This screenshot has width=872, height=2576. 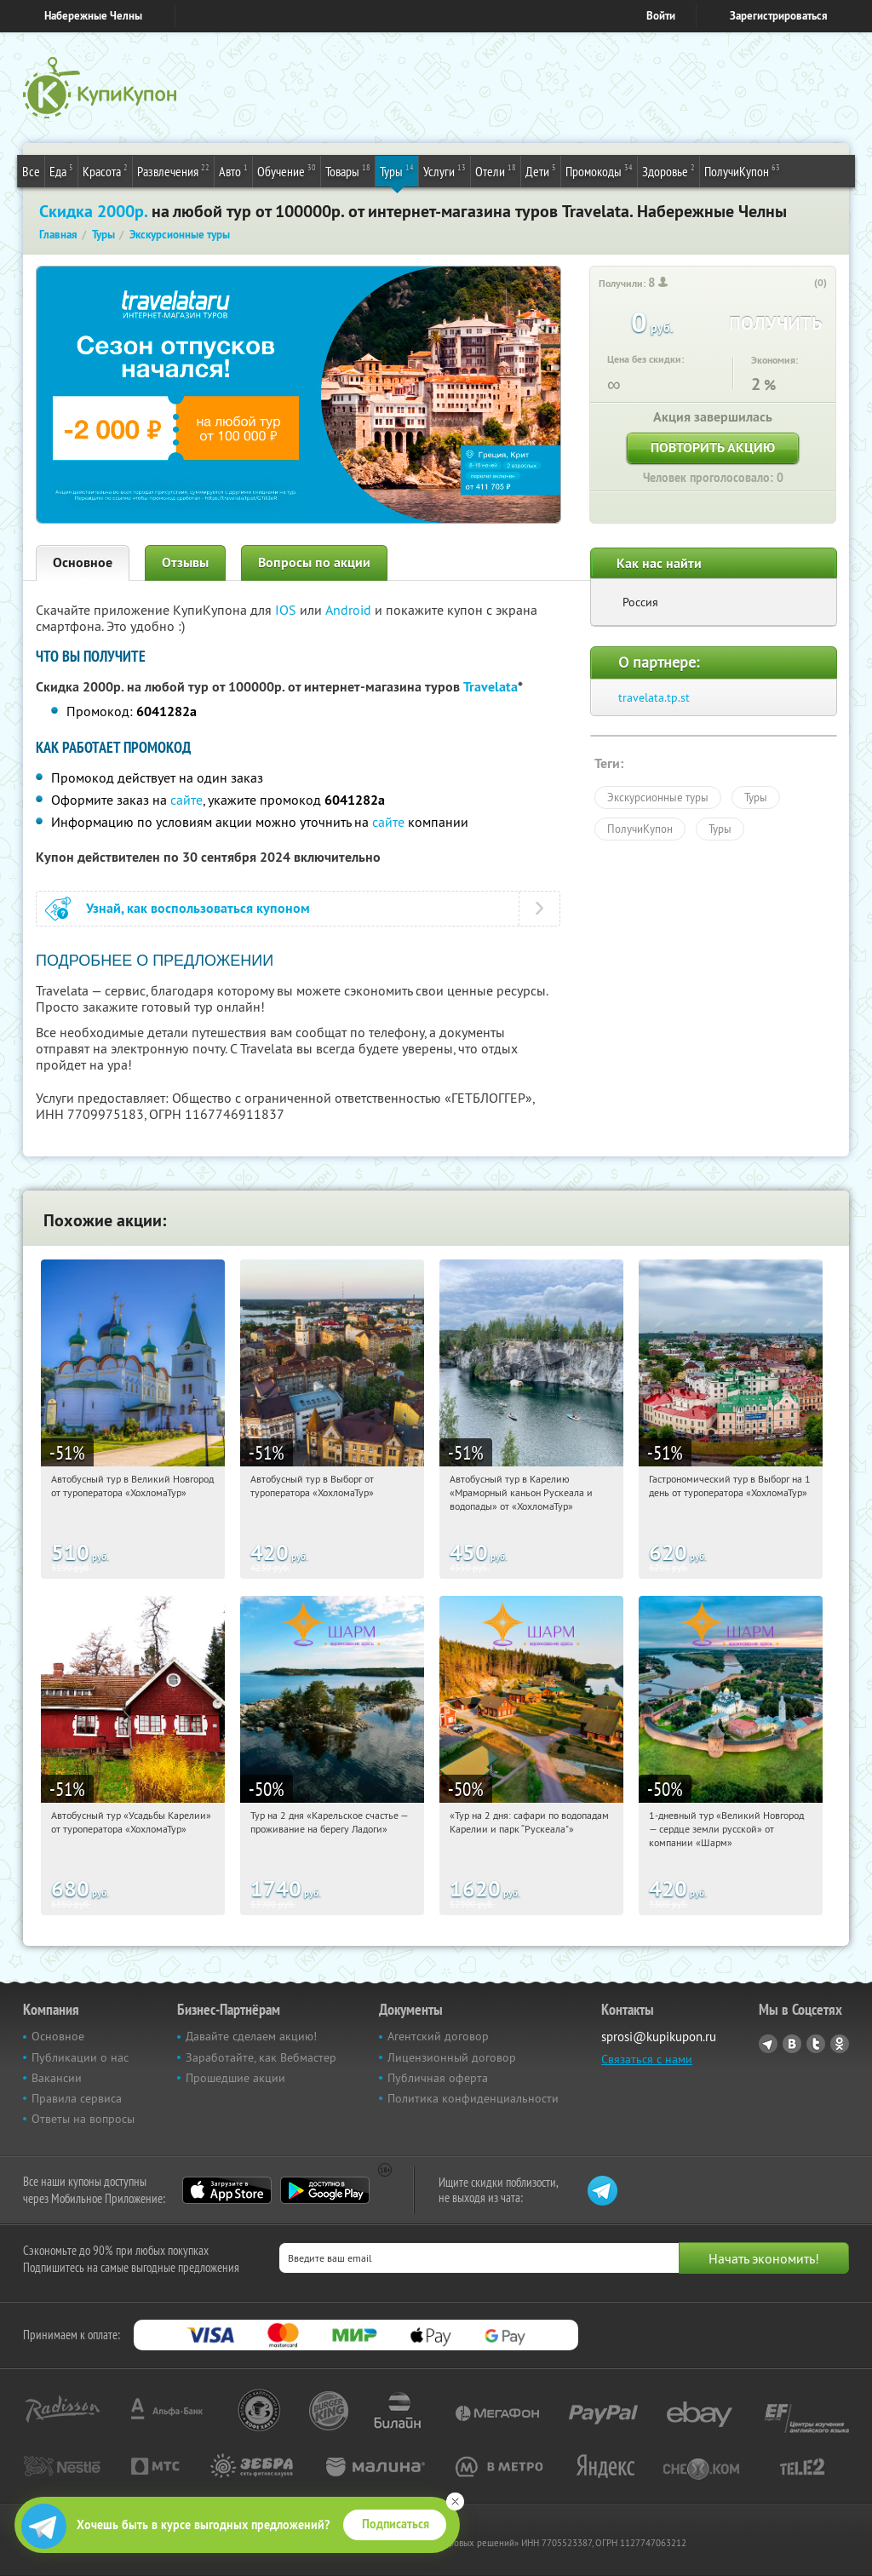 What do you see at coordinates (185, 562) in the screenshot?
I see `Отзывы` at bounding box center [185, 562].